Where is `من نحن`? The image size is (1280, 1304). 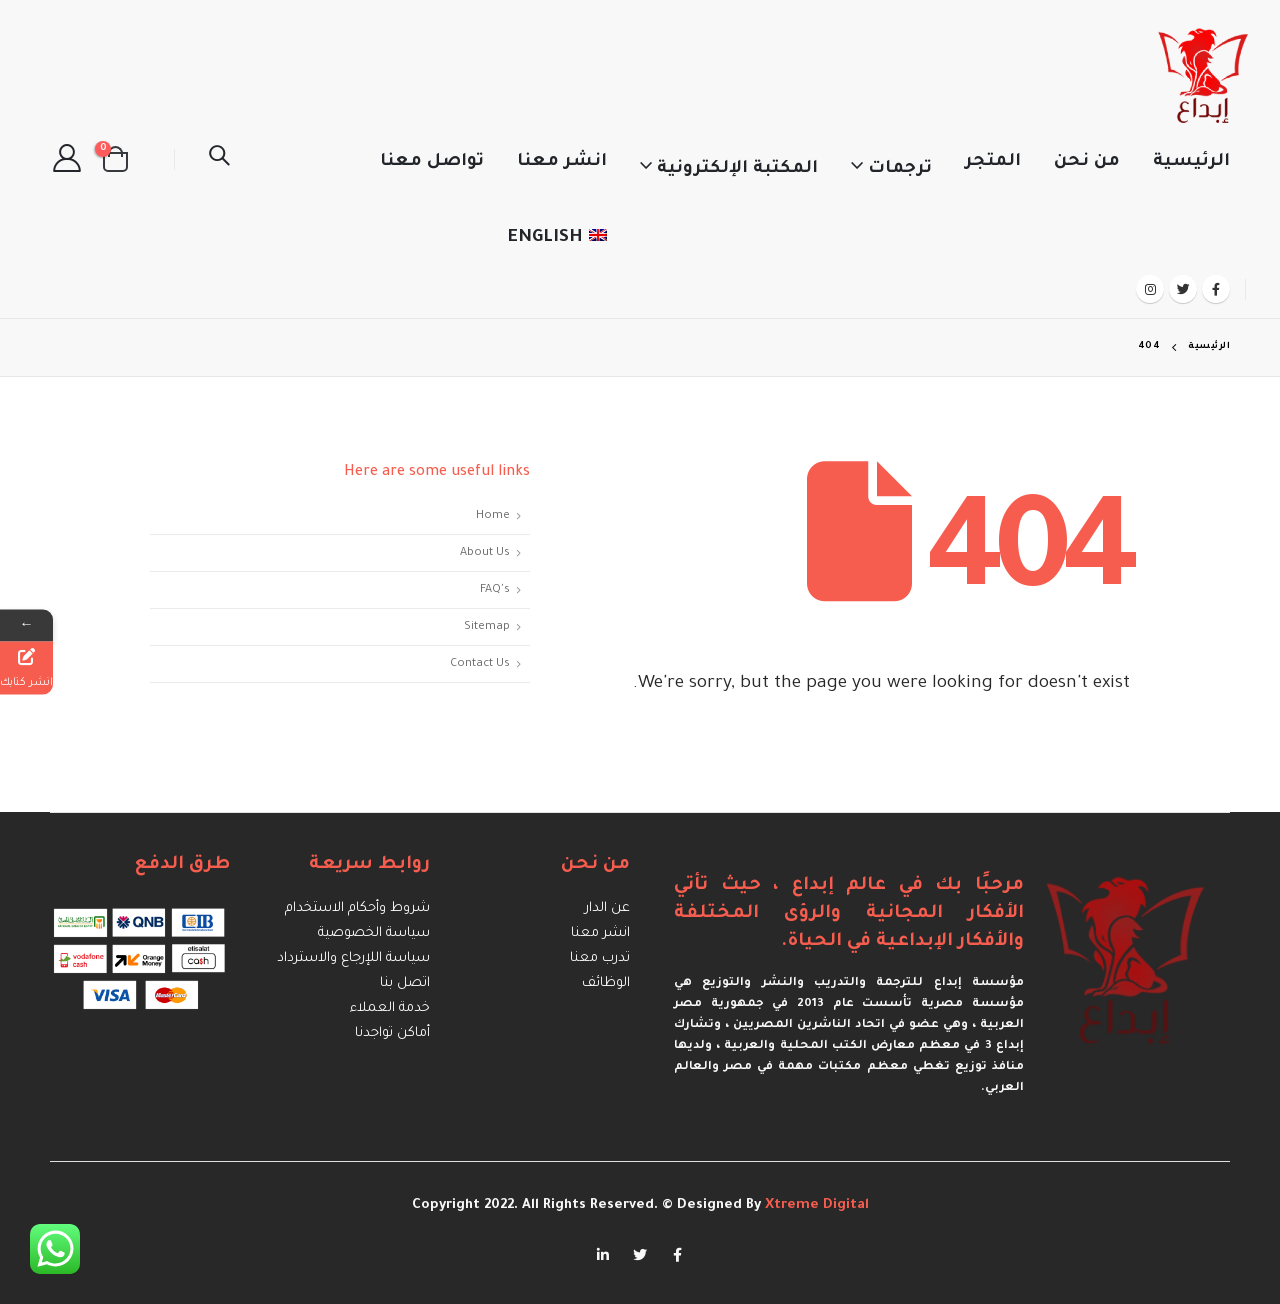 من نحن is located at coordinates (1087, 162).